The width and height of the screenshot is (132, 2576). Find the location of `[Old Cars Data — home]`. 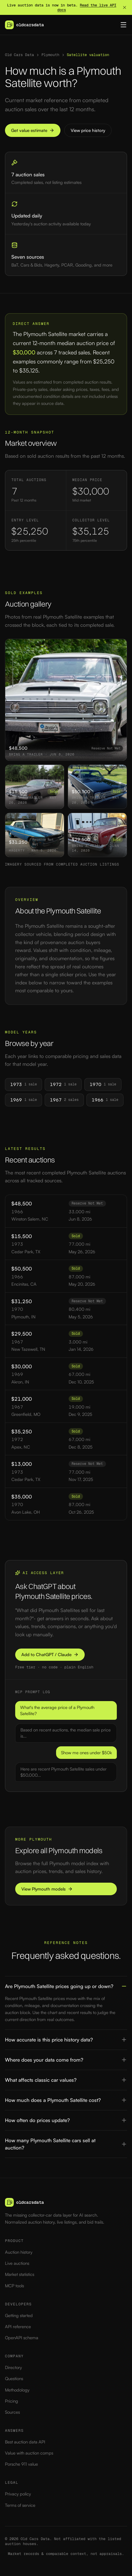

[Old Cars Data — home] is located at coordinates (24, 24).